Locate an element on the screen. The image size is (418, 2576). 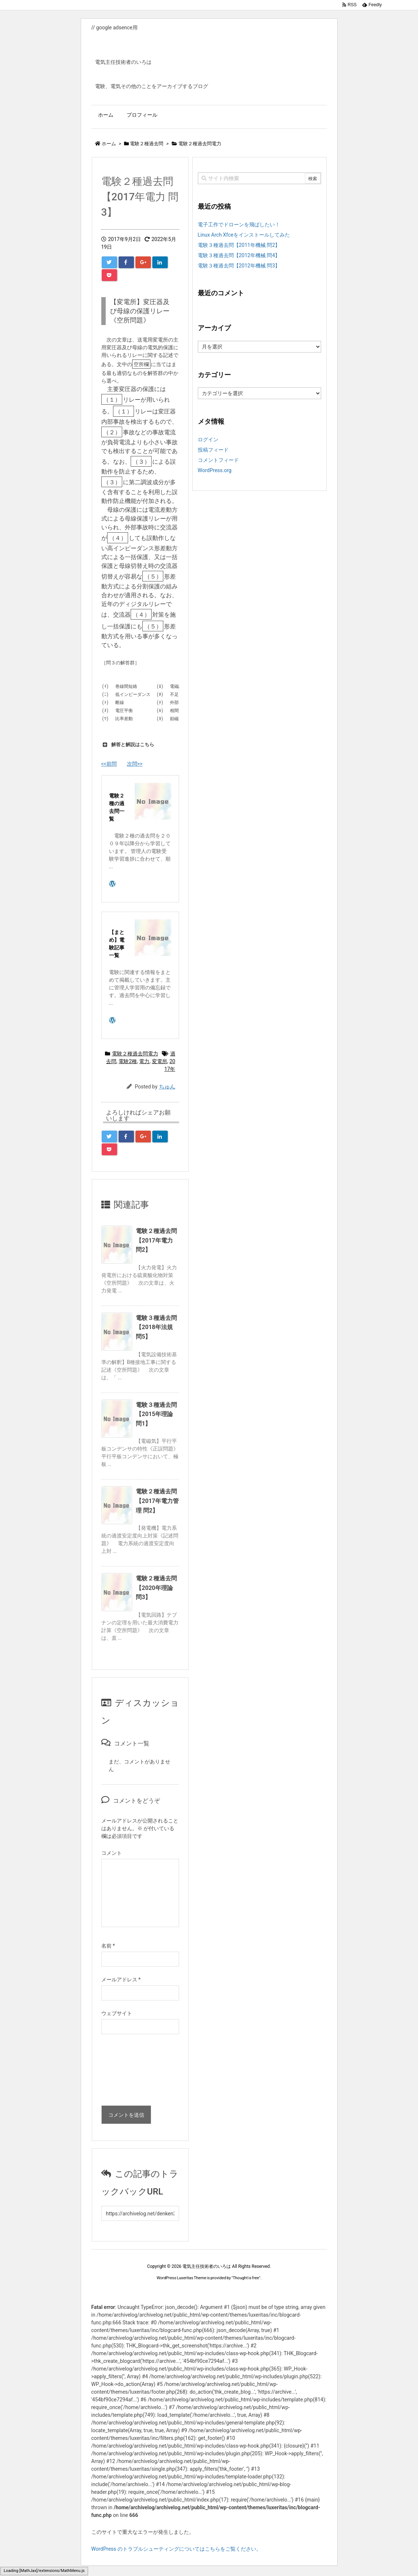
電力 is located at coordinates (144, 1061).